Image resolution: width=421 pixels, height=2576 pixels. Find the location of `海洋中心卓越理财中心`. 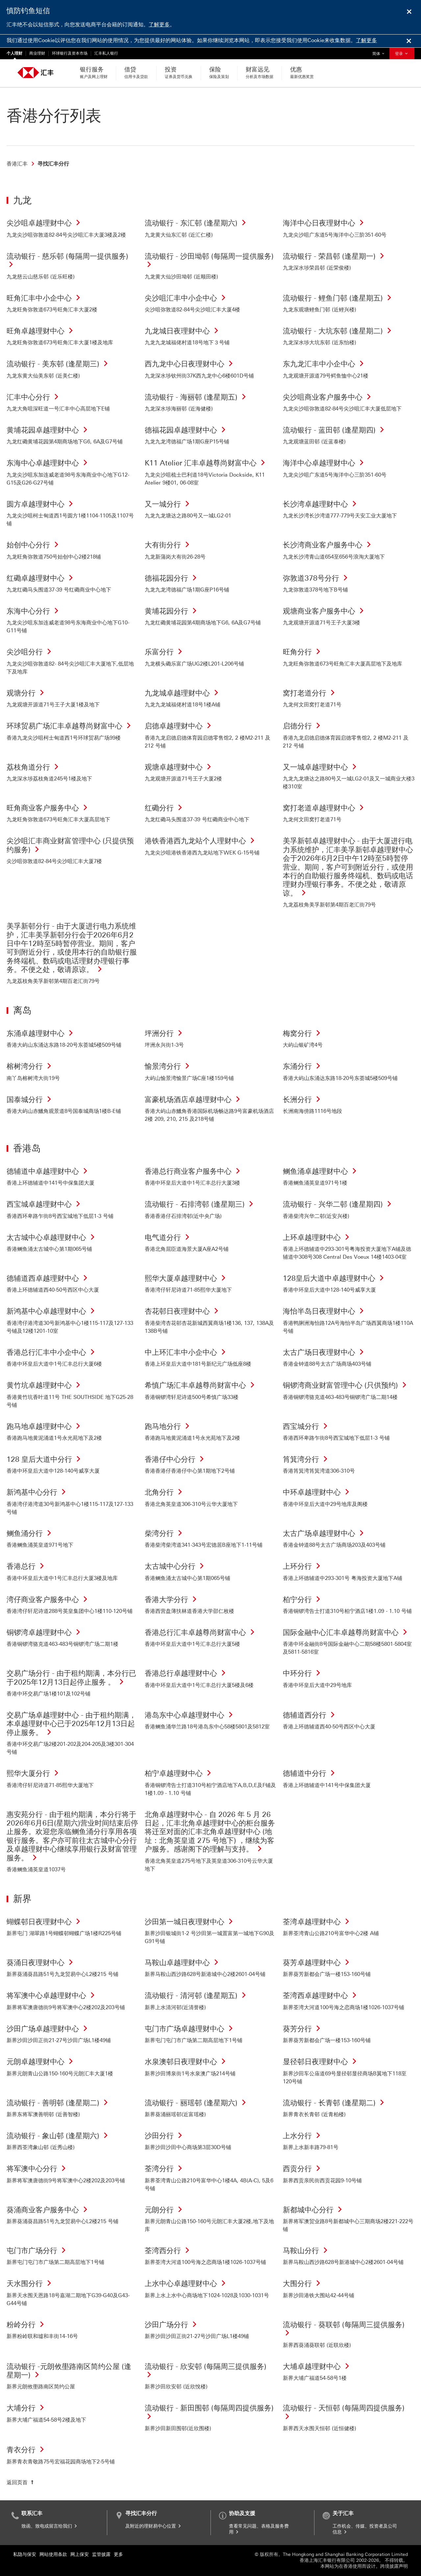

海洋中心卓越理财中心 is located at coordinates (325, 463).